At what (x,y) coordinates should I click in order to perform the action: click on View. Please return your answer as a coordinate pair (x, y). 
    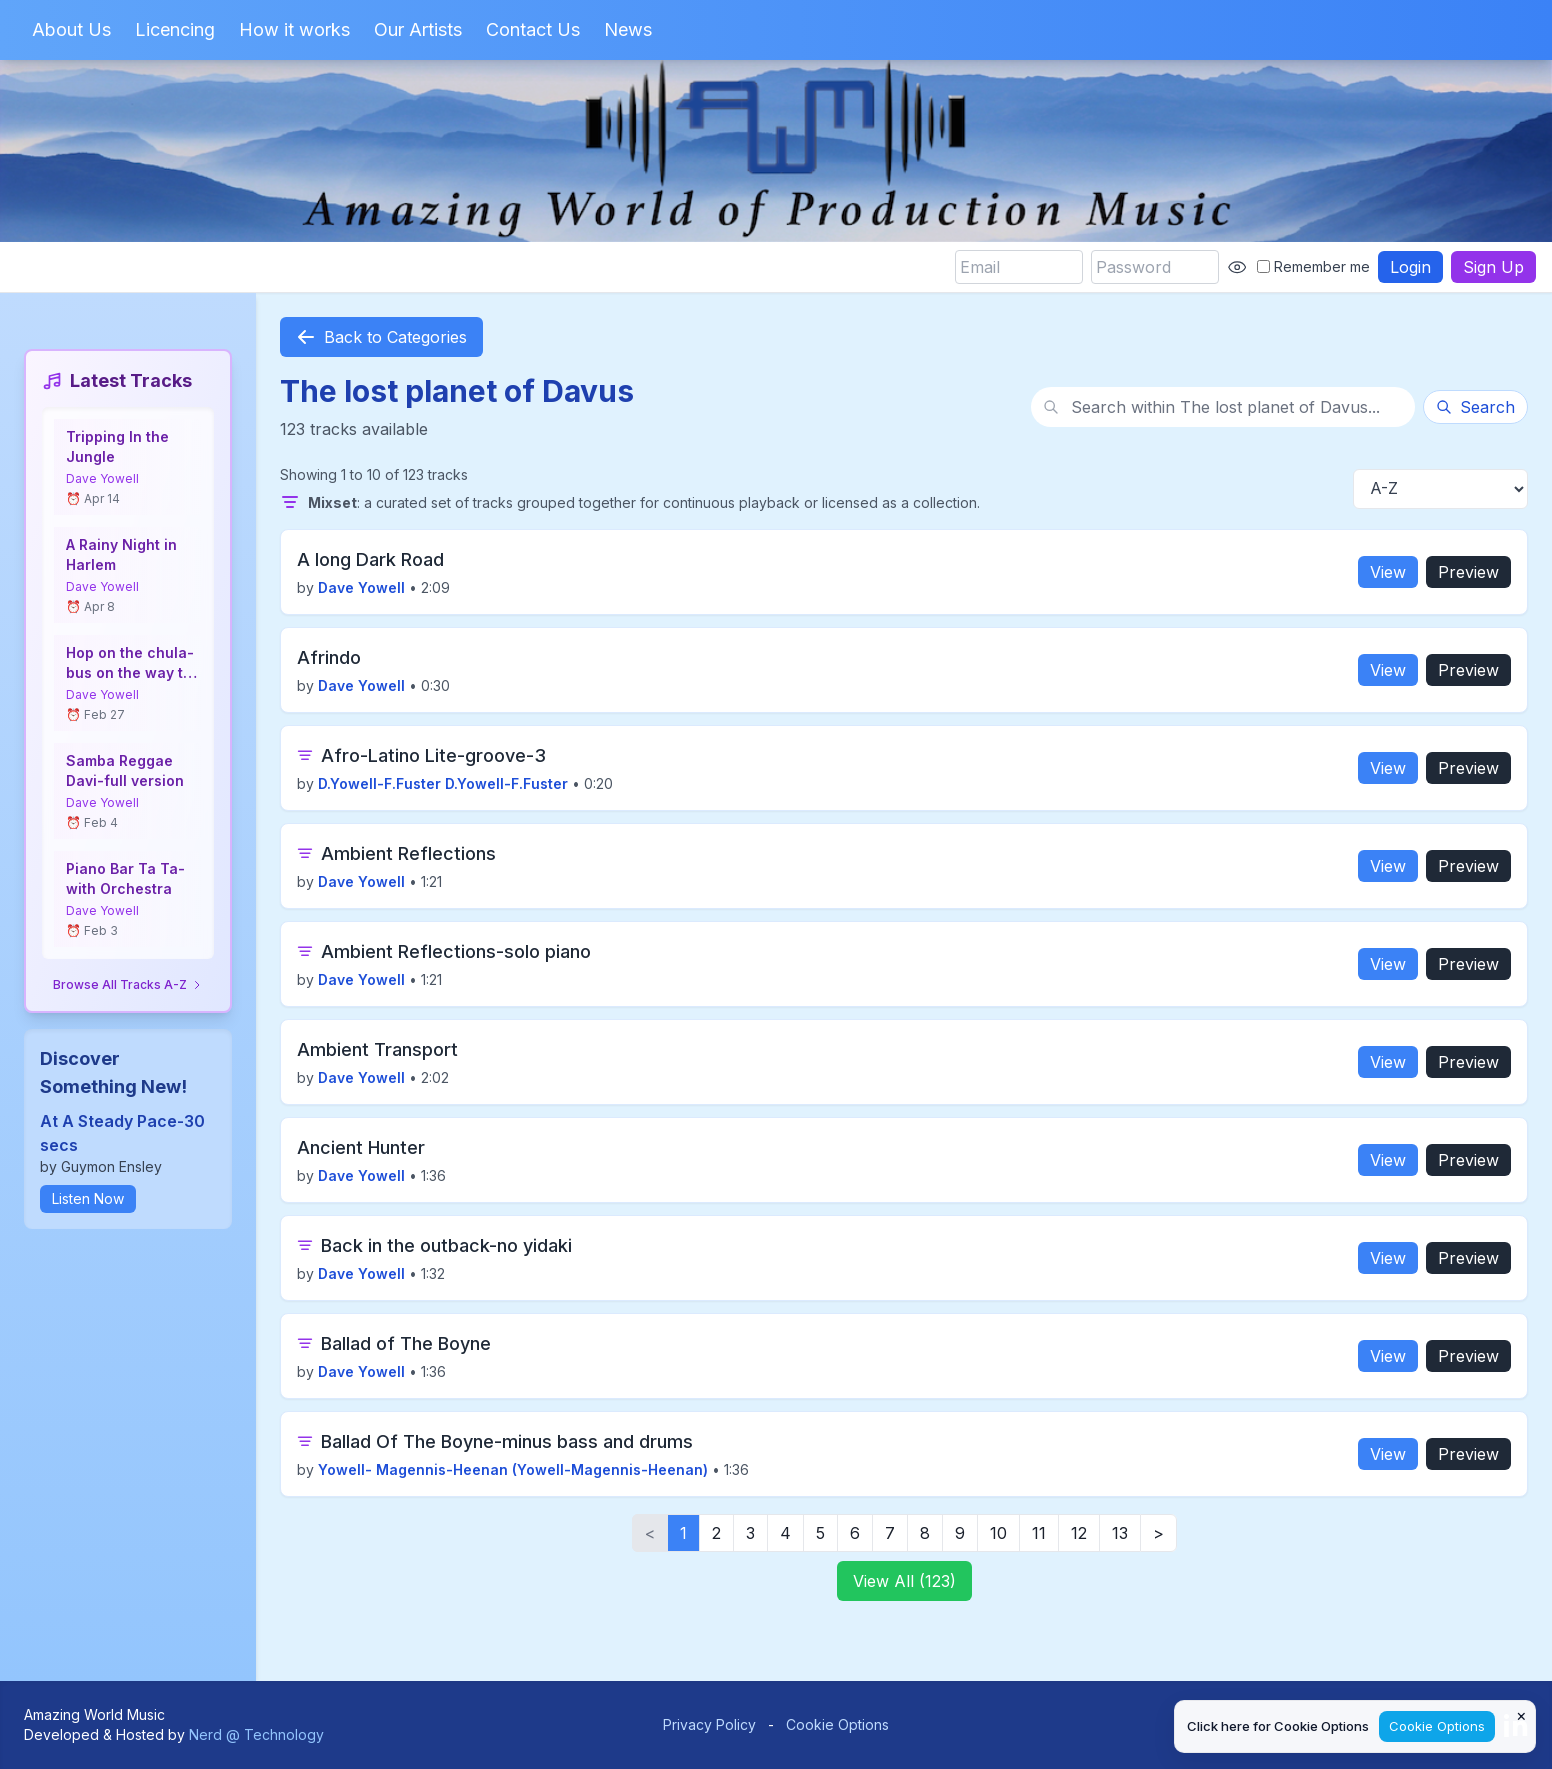
    Looking at the image, I should click on (1388, 572).